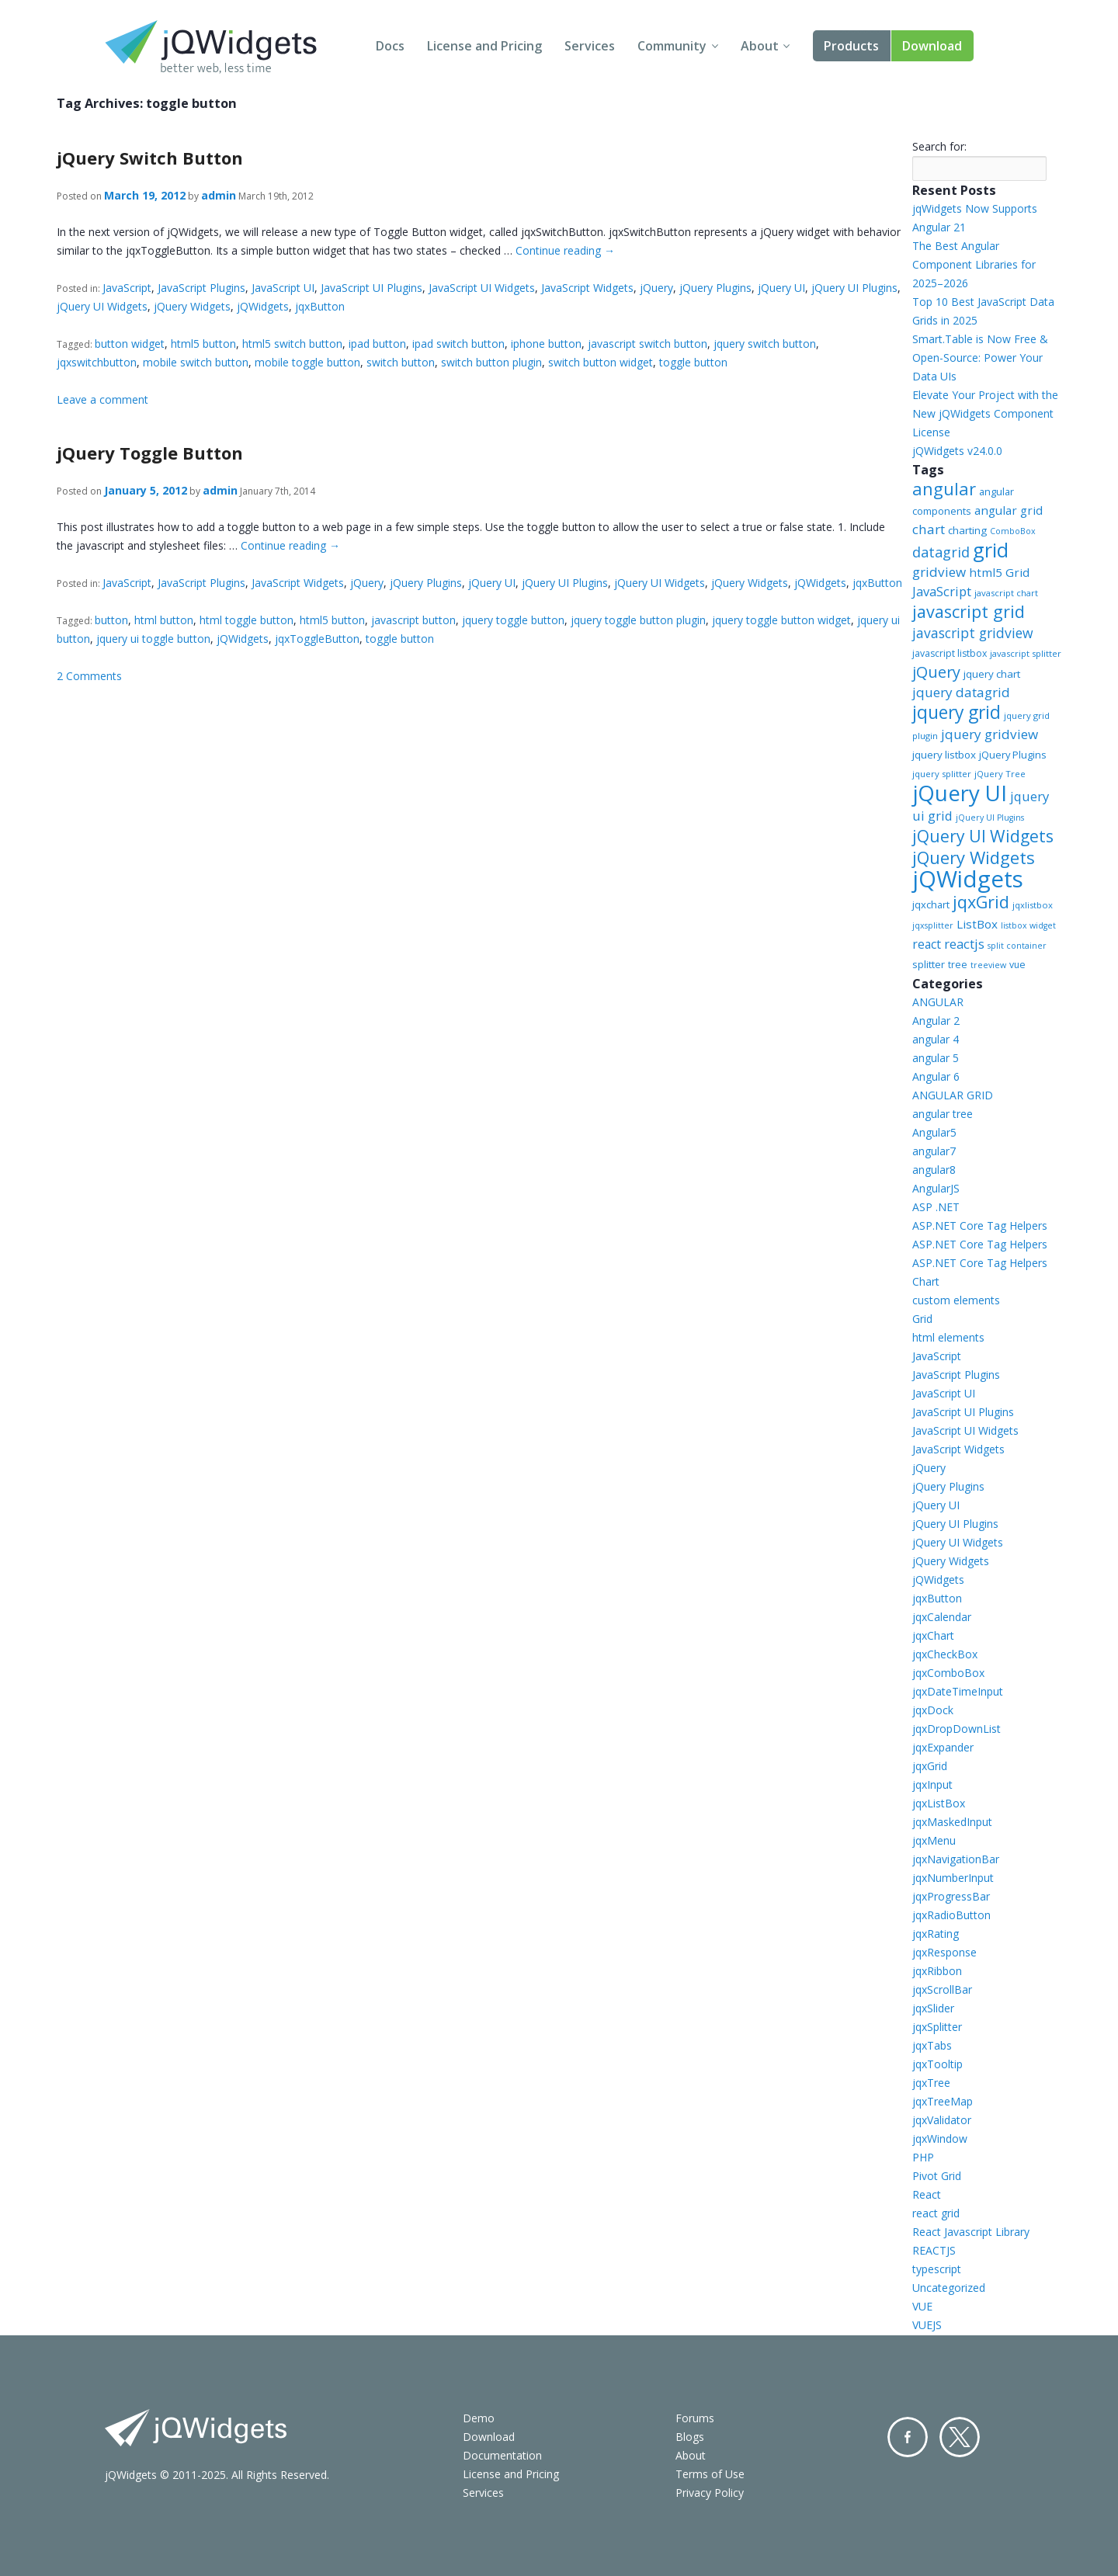  Describe the element at coordinates (957, 1691) in the screenshot. I see `jqxDateTimeInput` at that location.